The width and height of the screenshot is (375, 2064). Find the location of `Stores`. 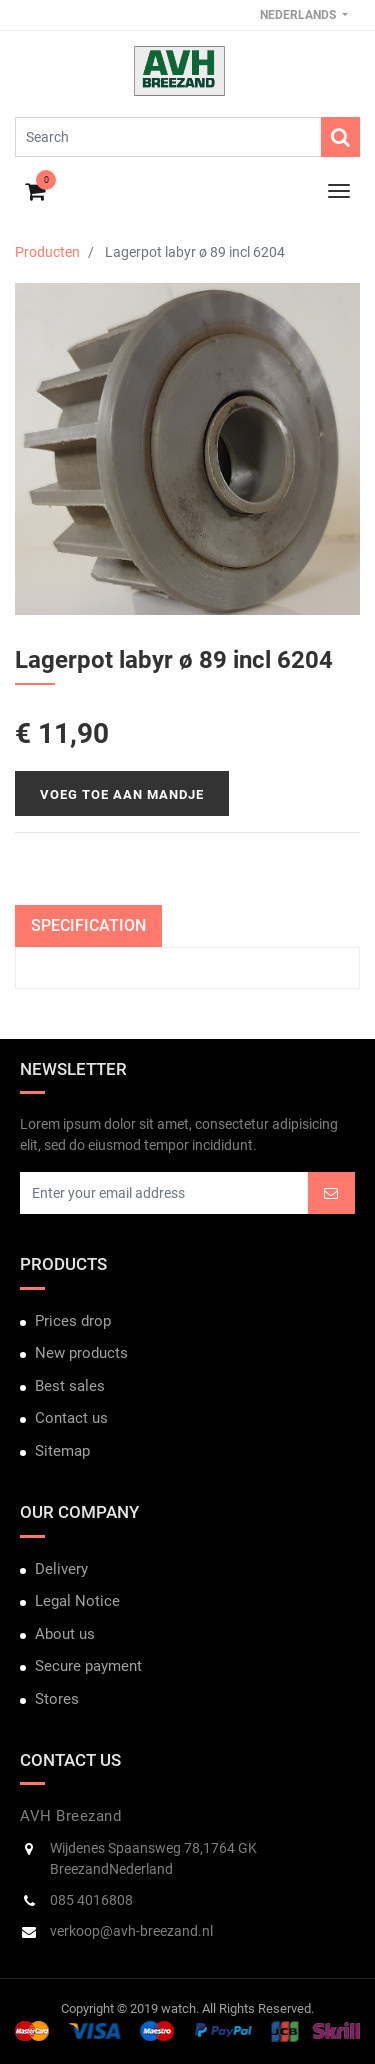

Stores is located at coordinates (57, 1699).